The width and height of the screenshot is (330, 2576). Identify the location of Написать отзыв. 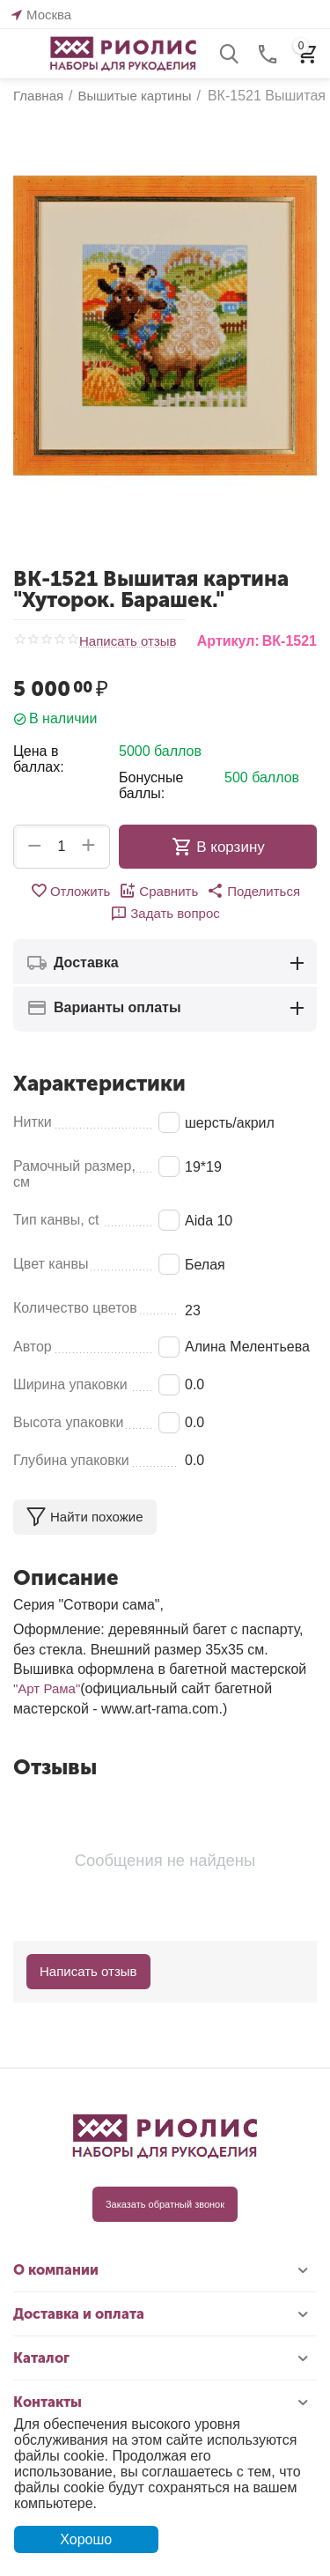
(128, 641).